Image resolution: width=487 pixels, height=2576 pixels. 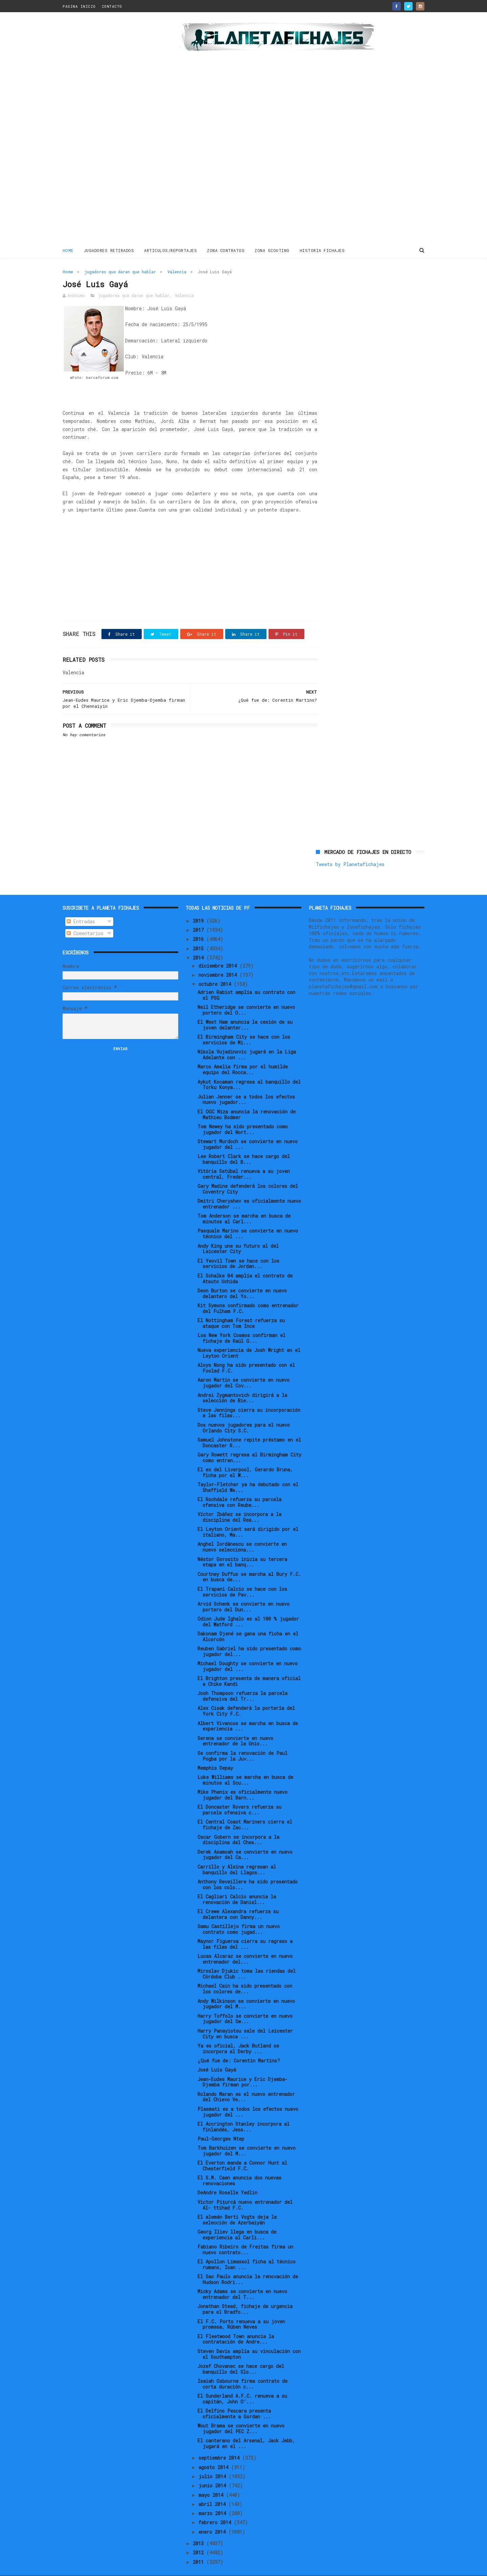 I want to click on Valencia, so click(x=176, y=271).